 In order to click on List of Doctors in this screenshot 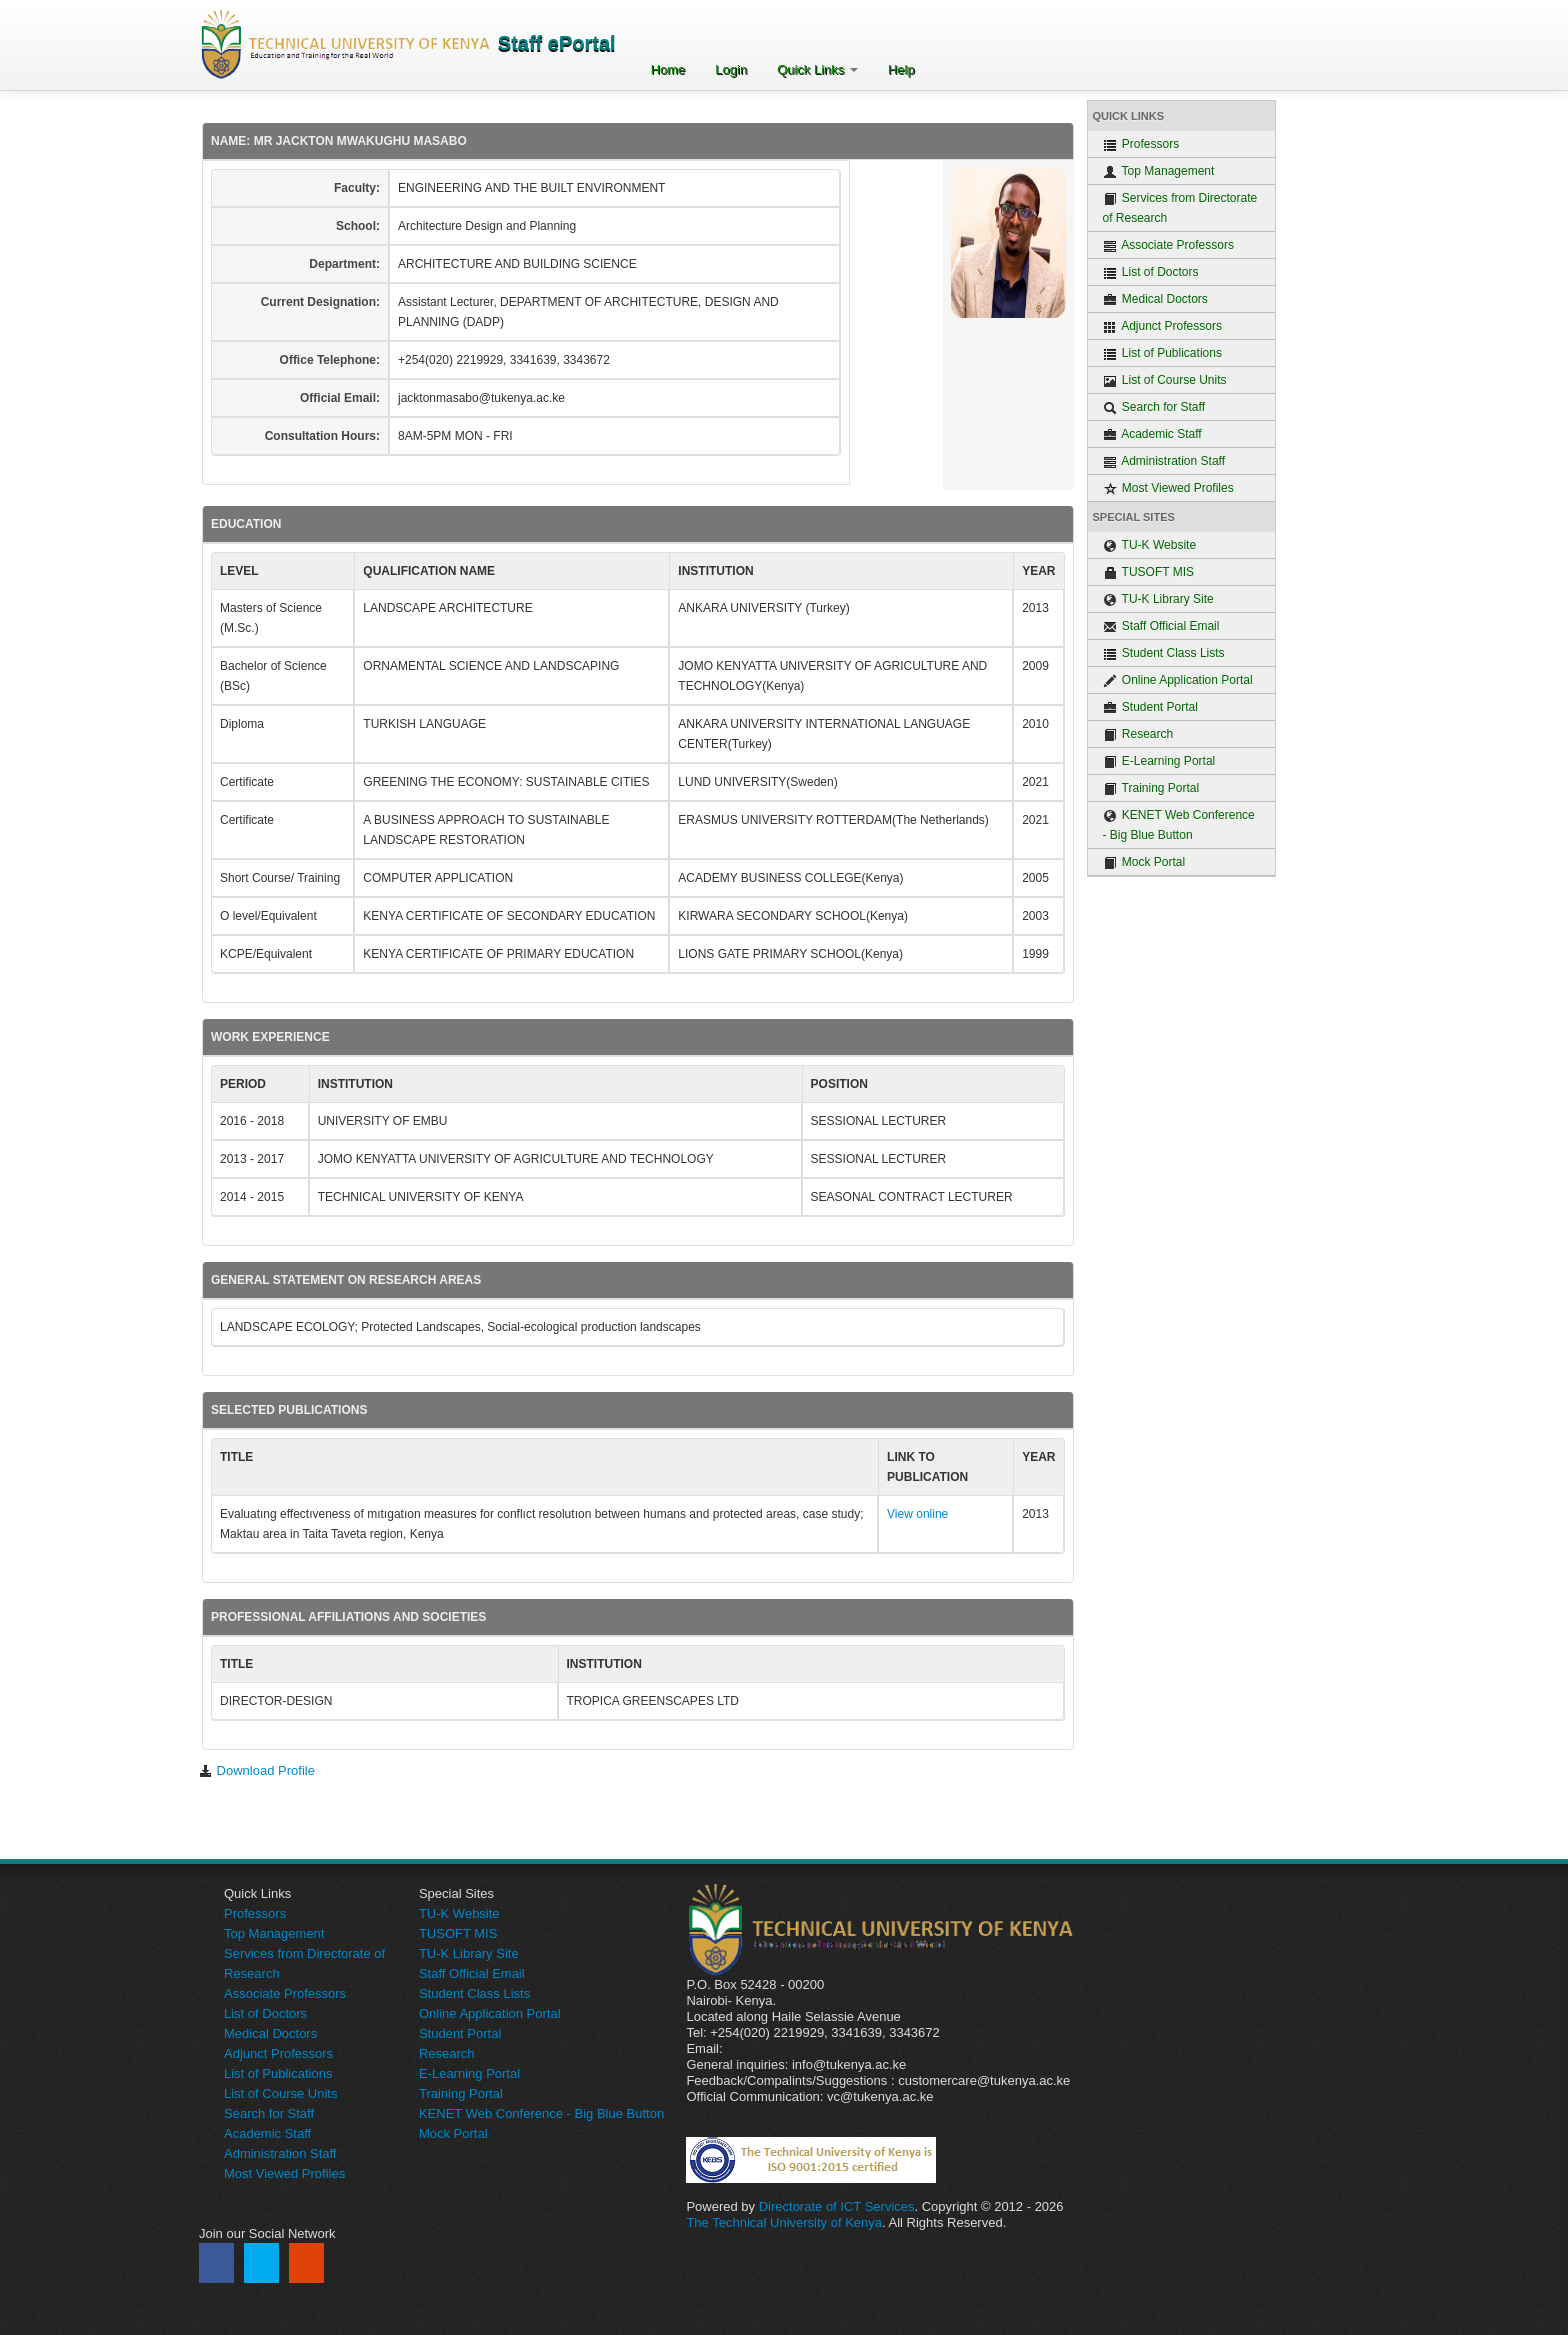, I will do `click(1151, 272)`.